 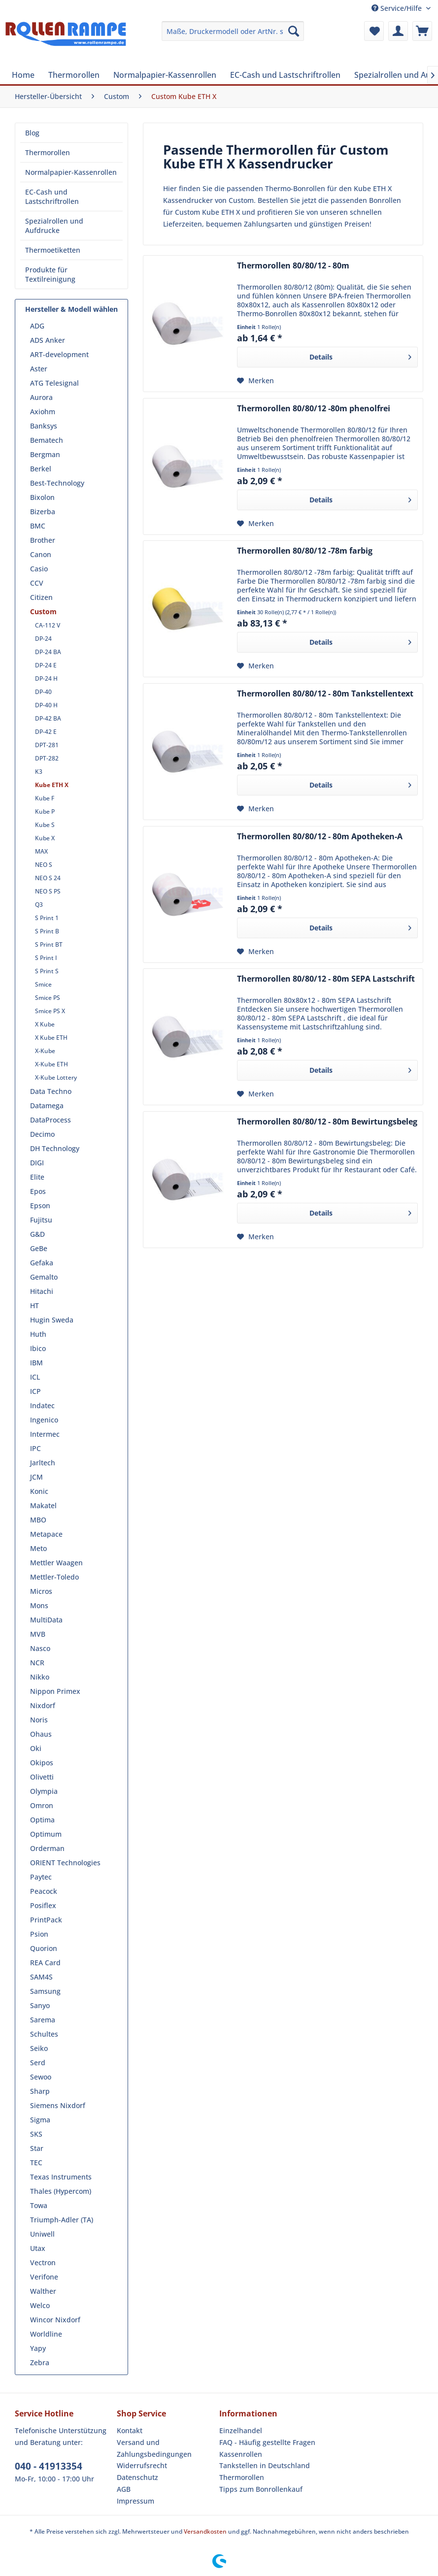 What do you see at coordinates (57, 483) in the screenshot?
I see `Best-Technology` at bounding box center [57, 483].